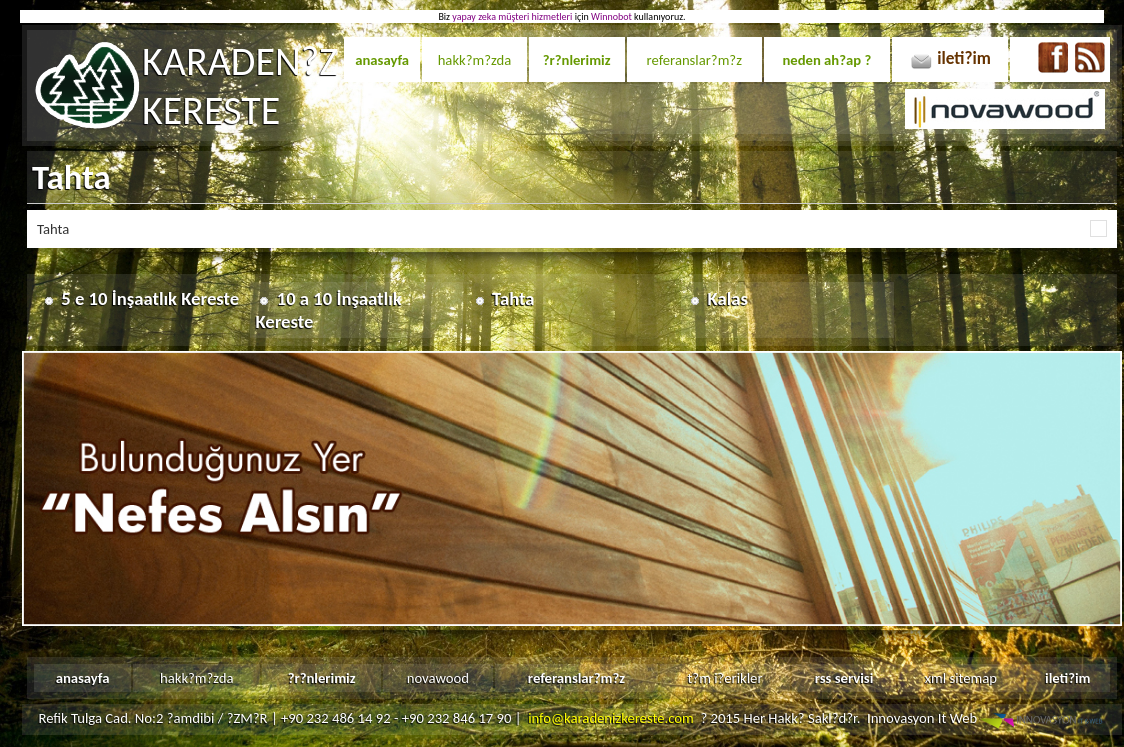 This screenshot has width=1124, height=747. What do you see at coordinates (611, 718) in the screenshot?
I see `info@karadenizkereste.com` at bounding box center [611, 718].